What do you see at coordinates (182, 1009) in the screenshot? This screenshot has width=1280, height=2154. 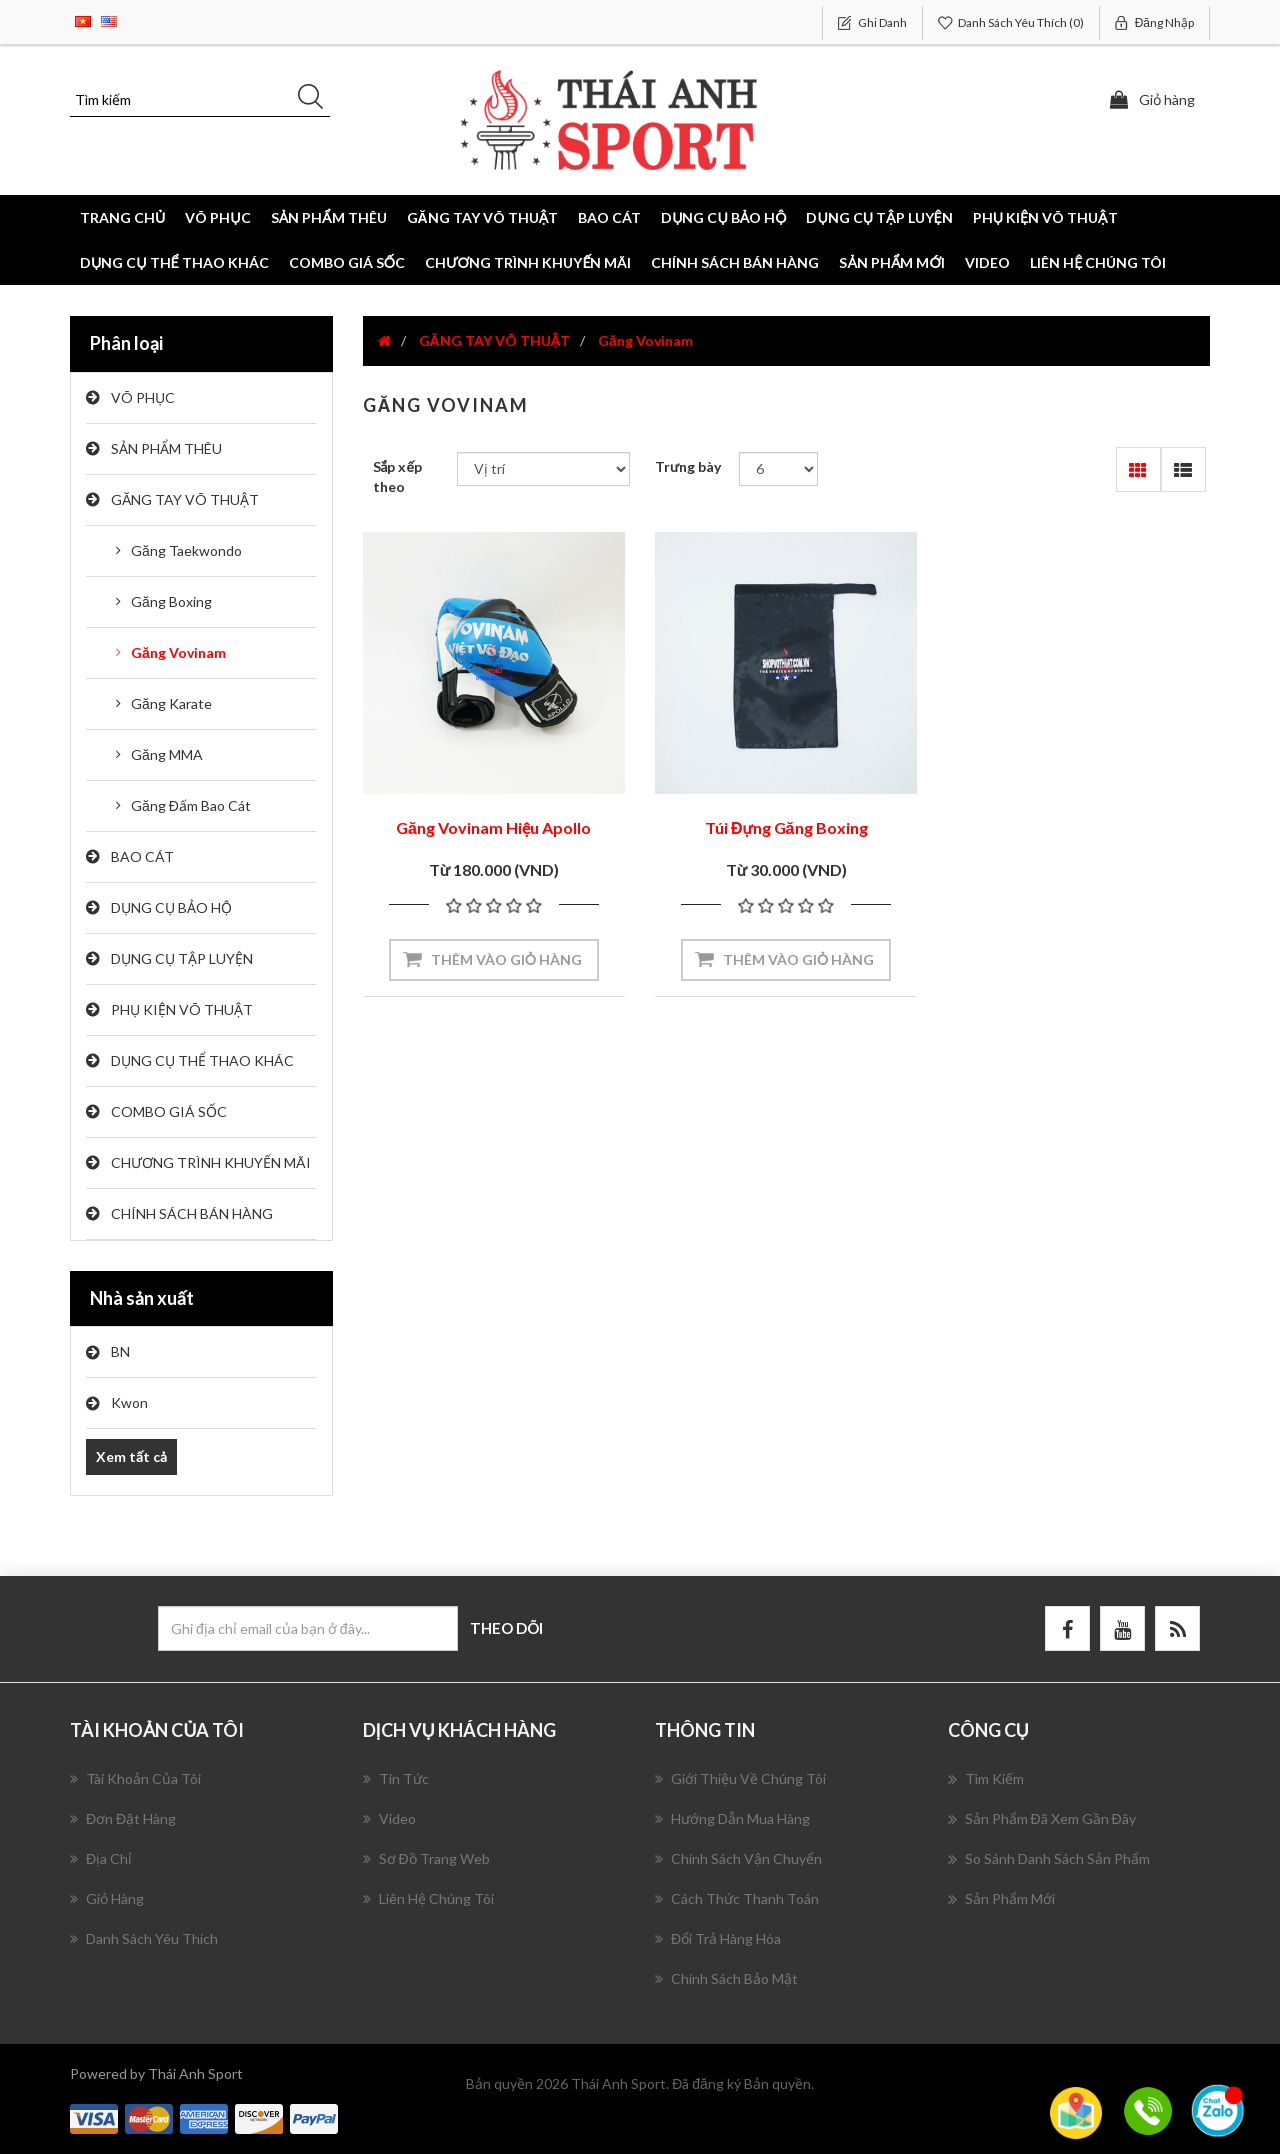 I see `PHỤ KIỆN VÕ THUẬT` at bounding box center [182, 1009].